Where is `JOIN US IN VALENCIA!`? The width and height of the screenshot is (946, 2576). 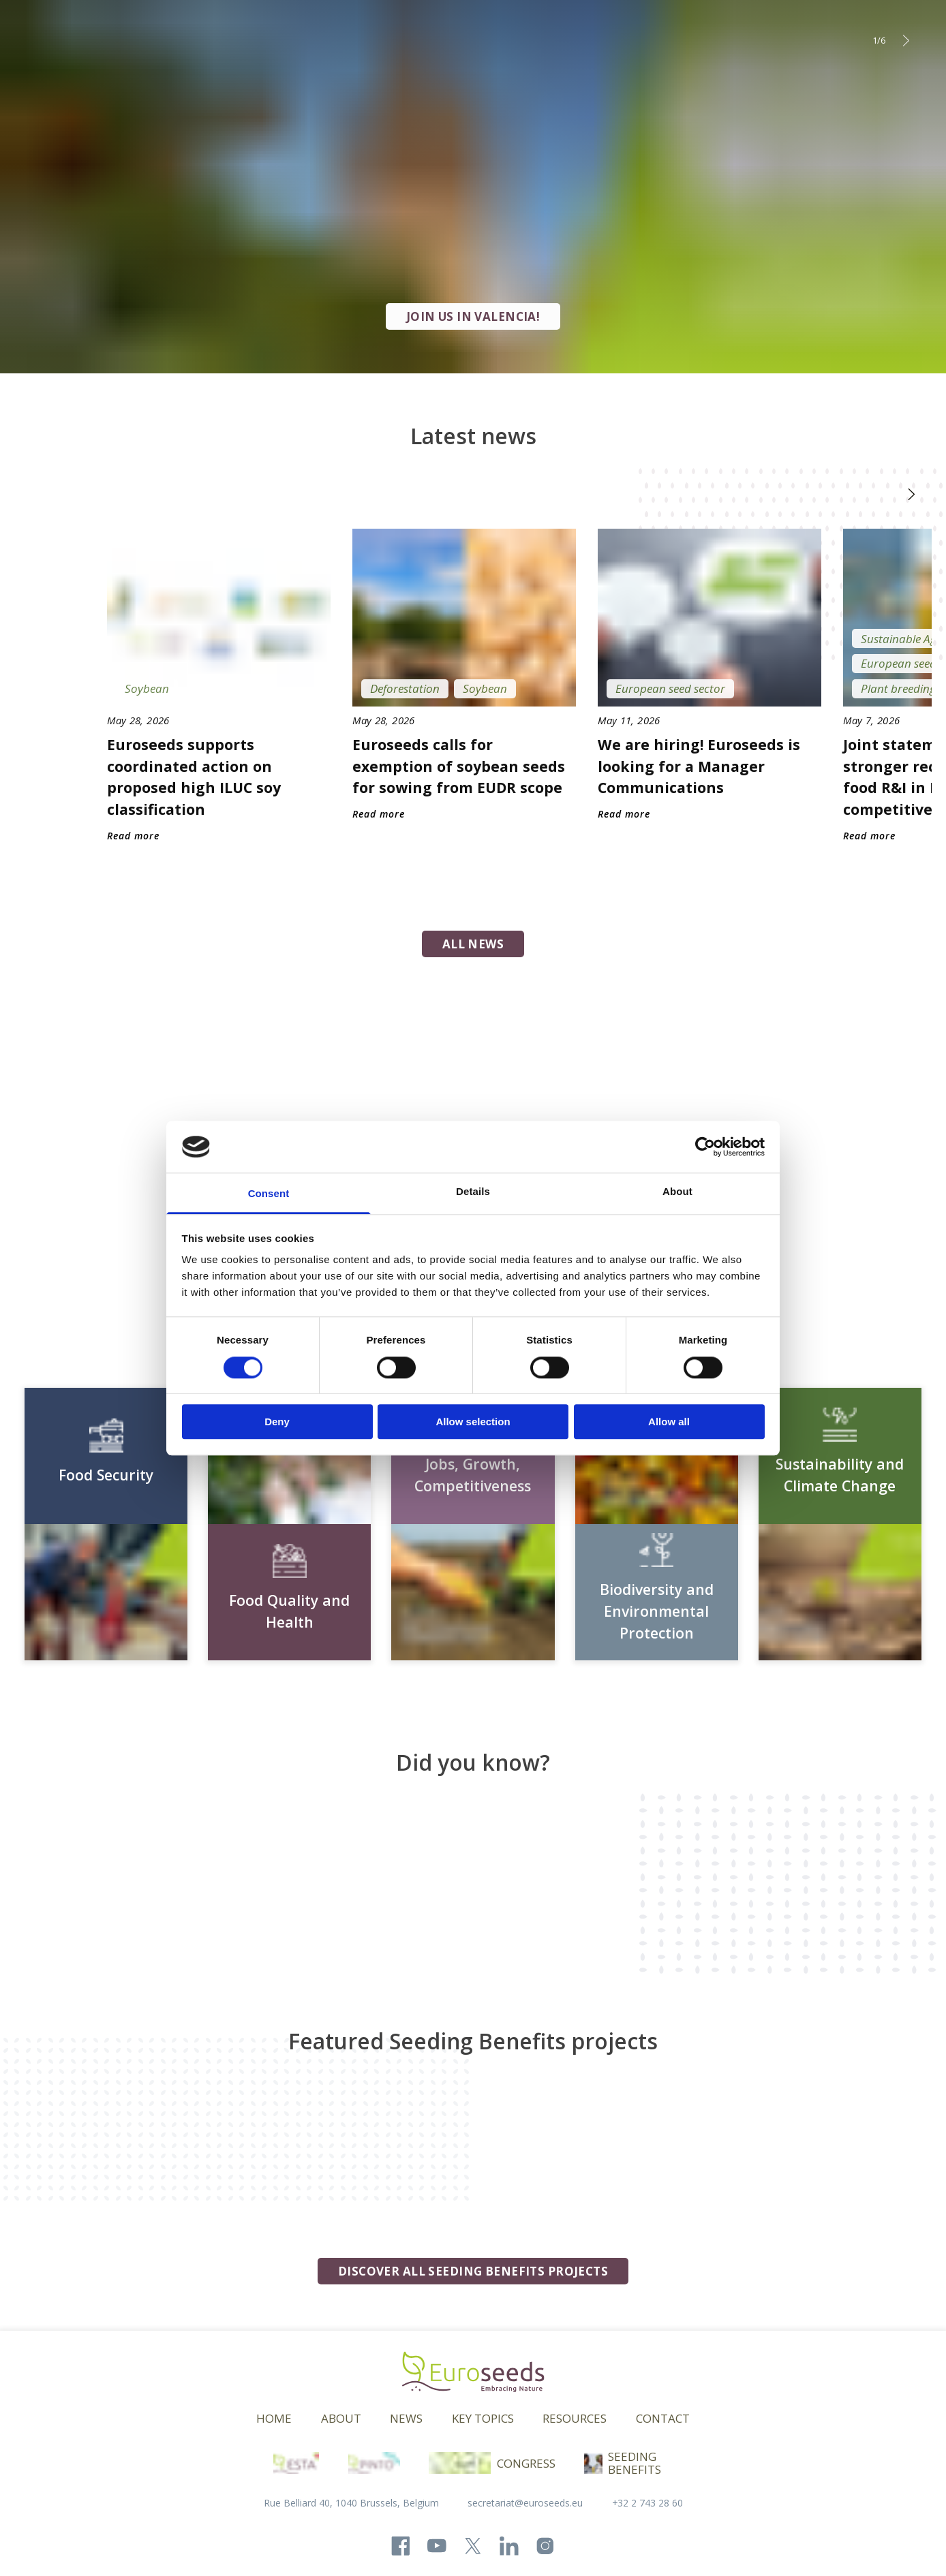 JOIN US IN VALENCIA! is located at coordinates (473, 316).